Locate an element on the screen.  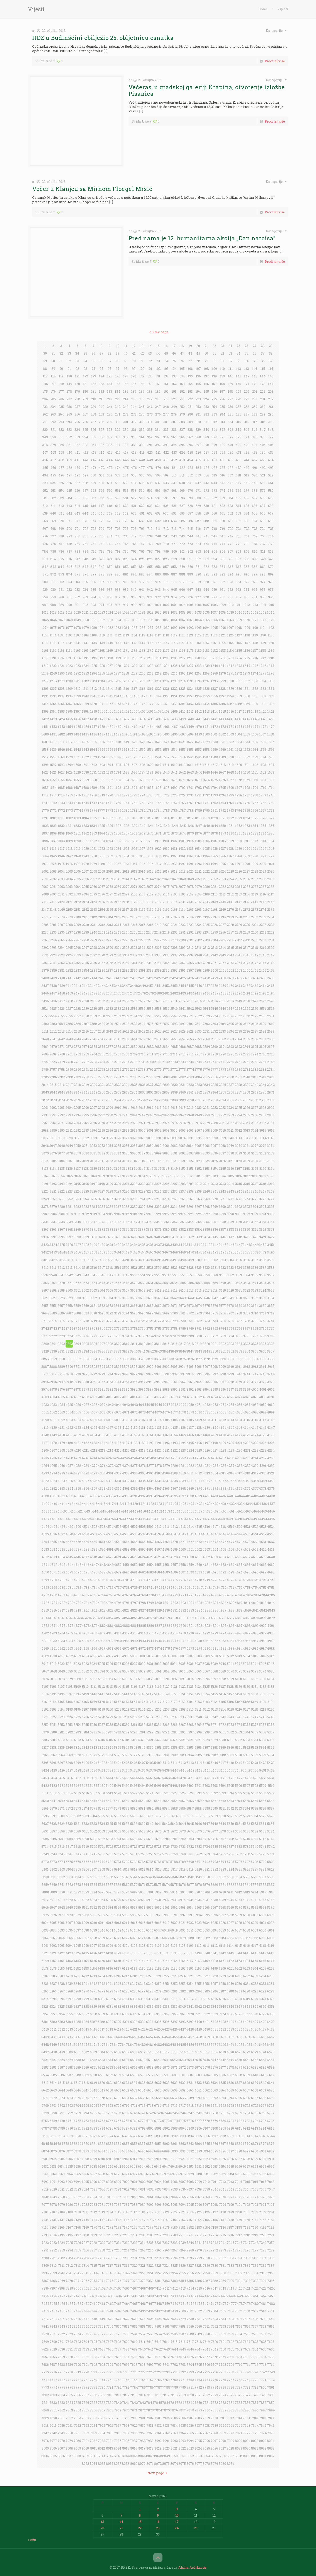
2778 is located at coordinates (222, 1069).